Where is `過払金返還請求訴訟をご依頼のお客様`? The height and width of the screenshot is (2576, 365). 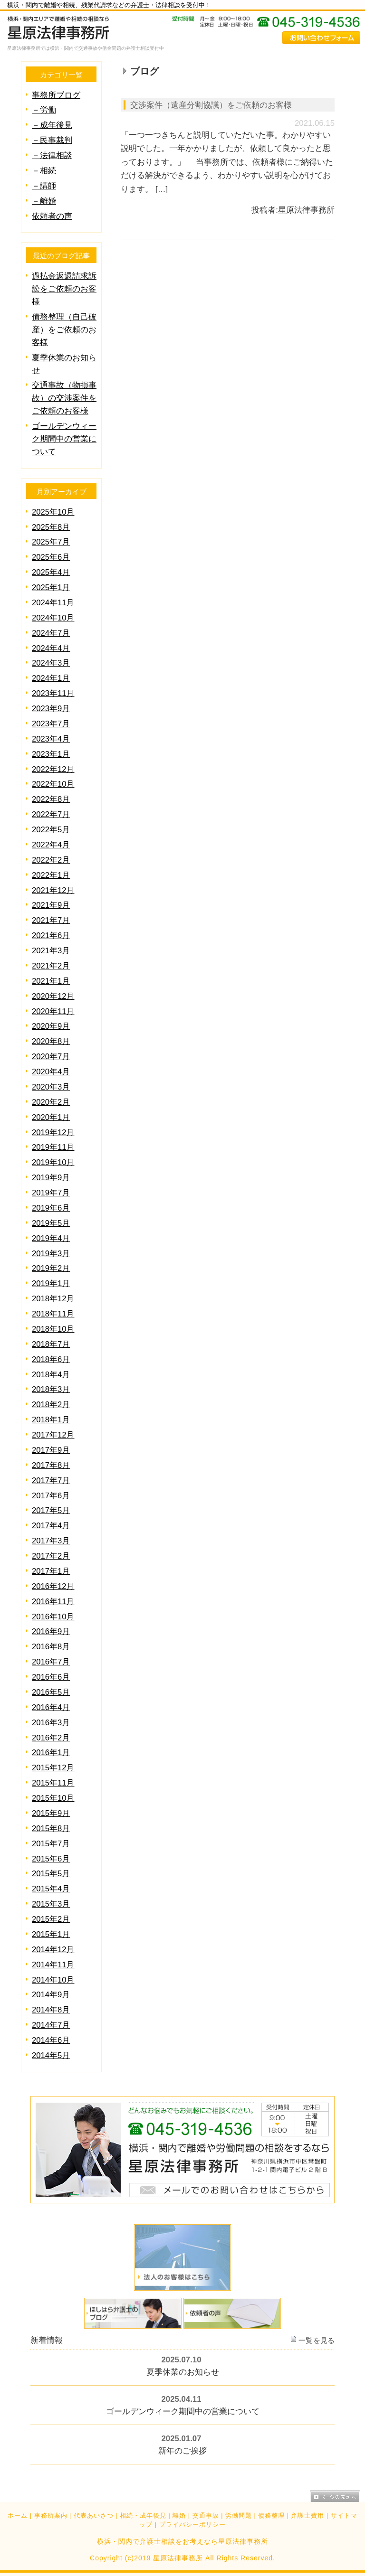 過払金返還請求訴訟をご依頼のお客様 is located at coordinates (64, 289).